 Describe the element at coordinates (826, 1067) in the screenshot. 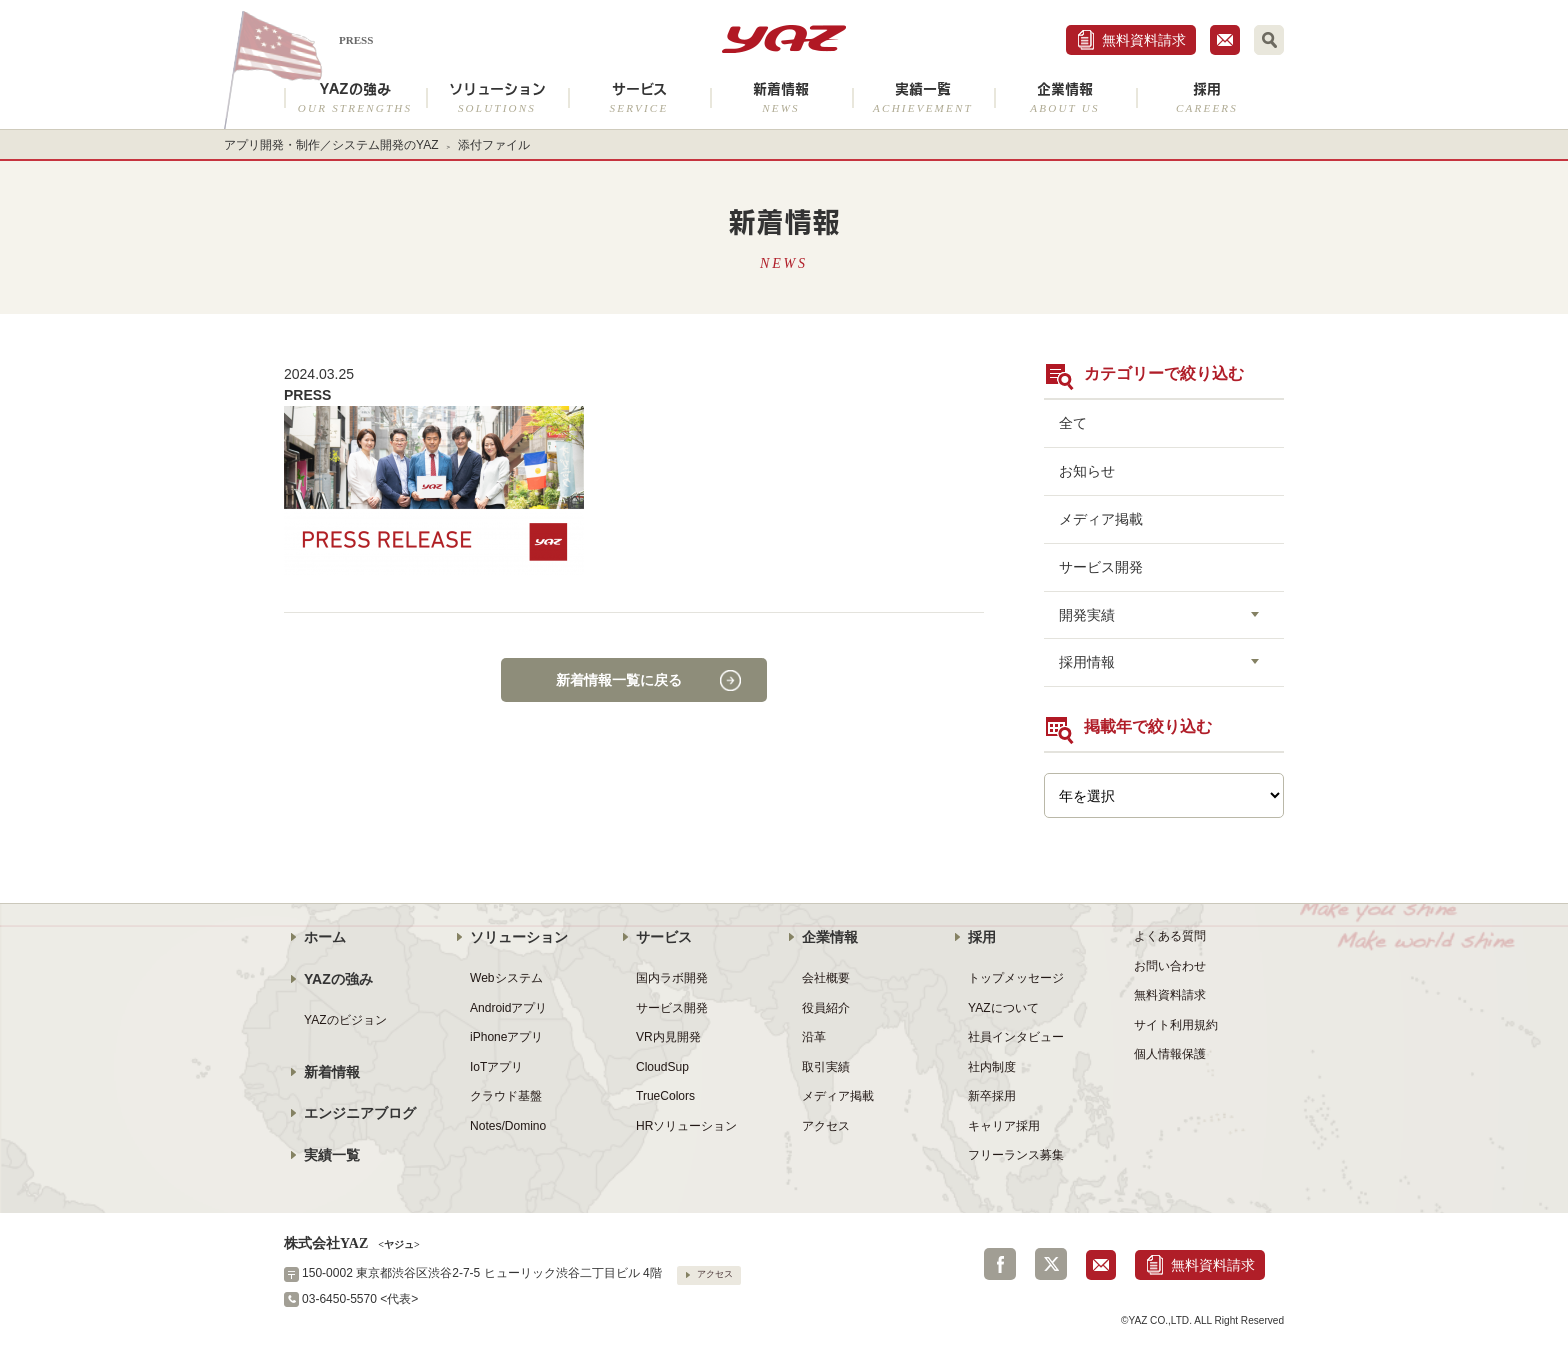

I see `取引実績` at that location.